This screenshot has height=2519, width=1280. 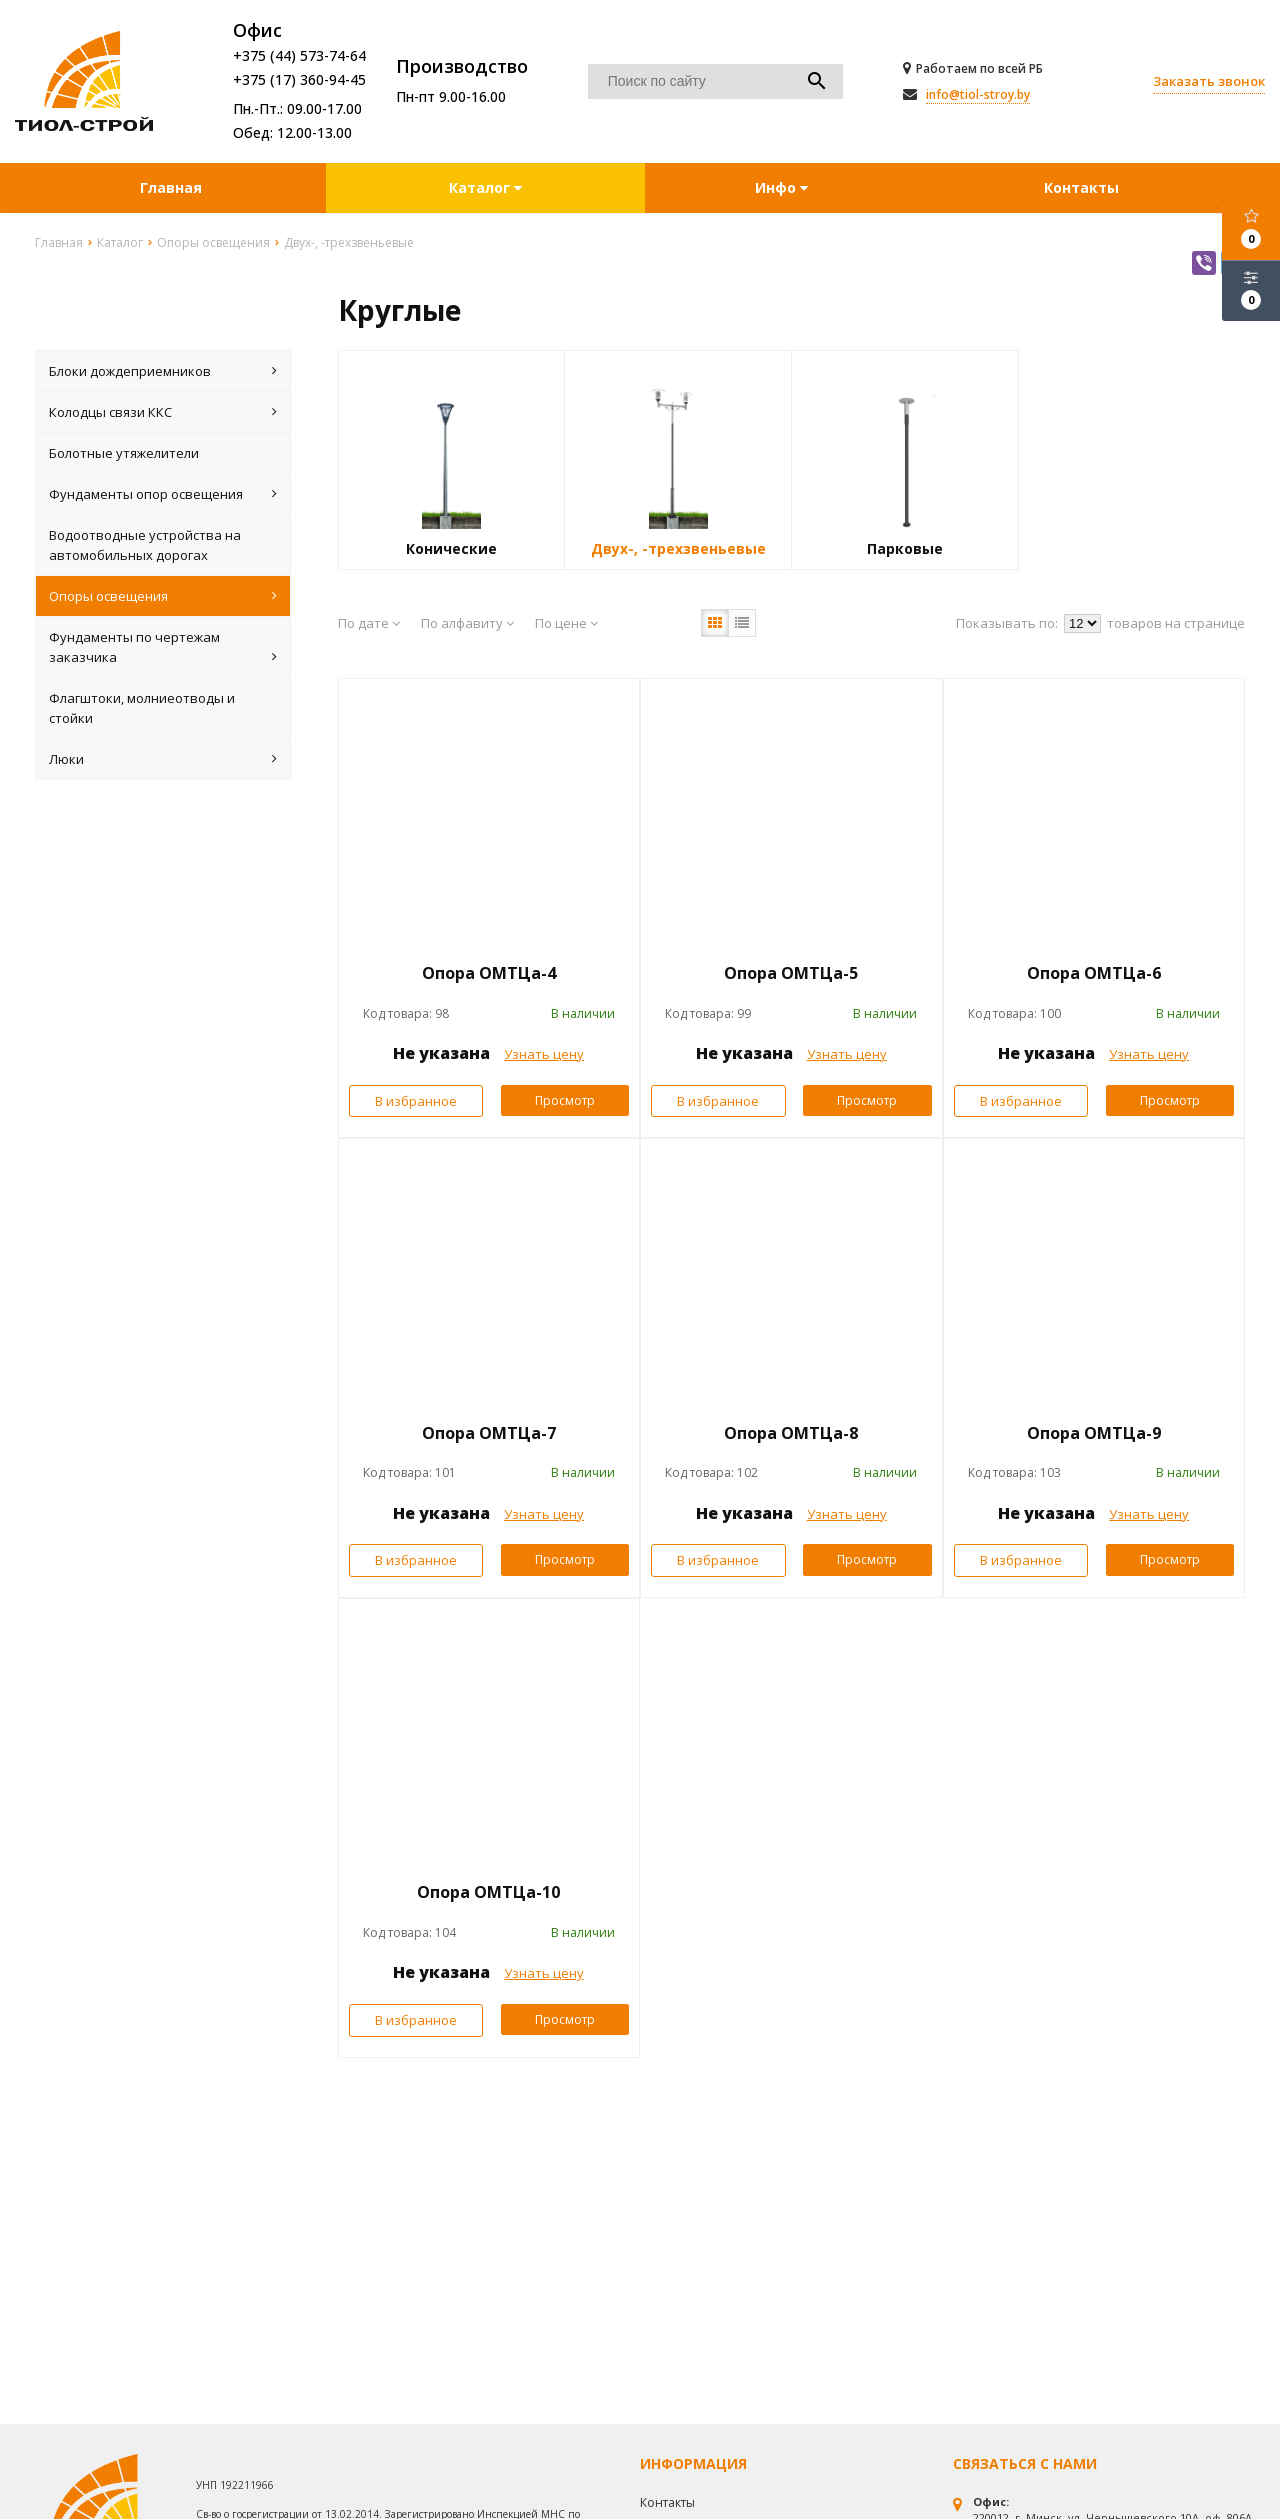 I want to click on Колодцы связи ККС, so click(x=163, y=412).